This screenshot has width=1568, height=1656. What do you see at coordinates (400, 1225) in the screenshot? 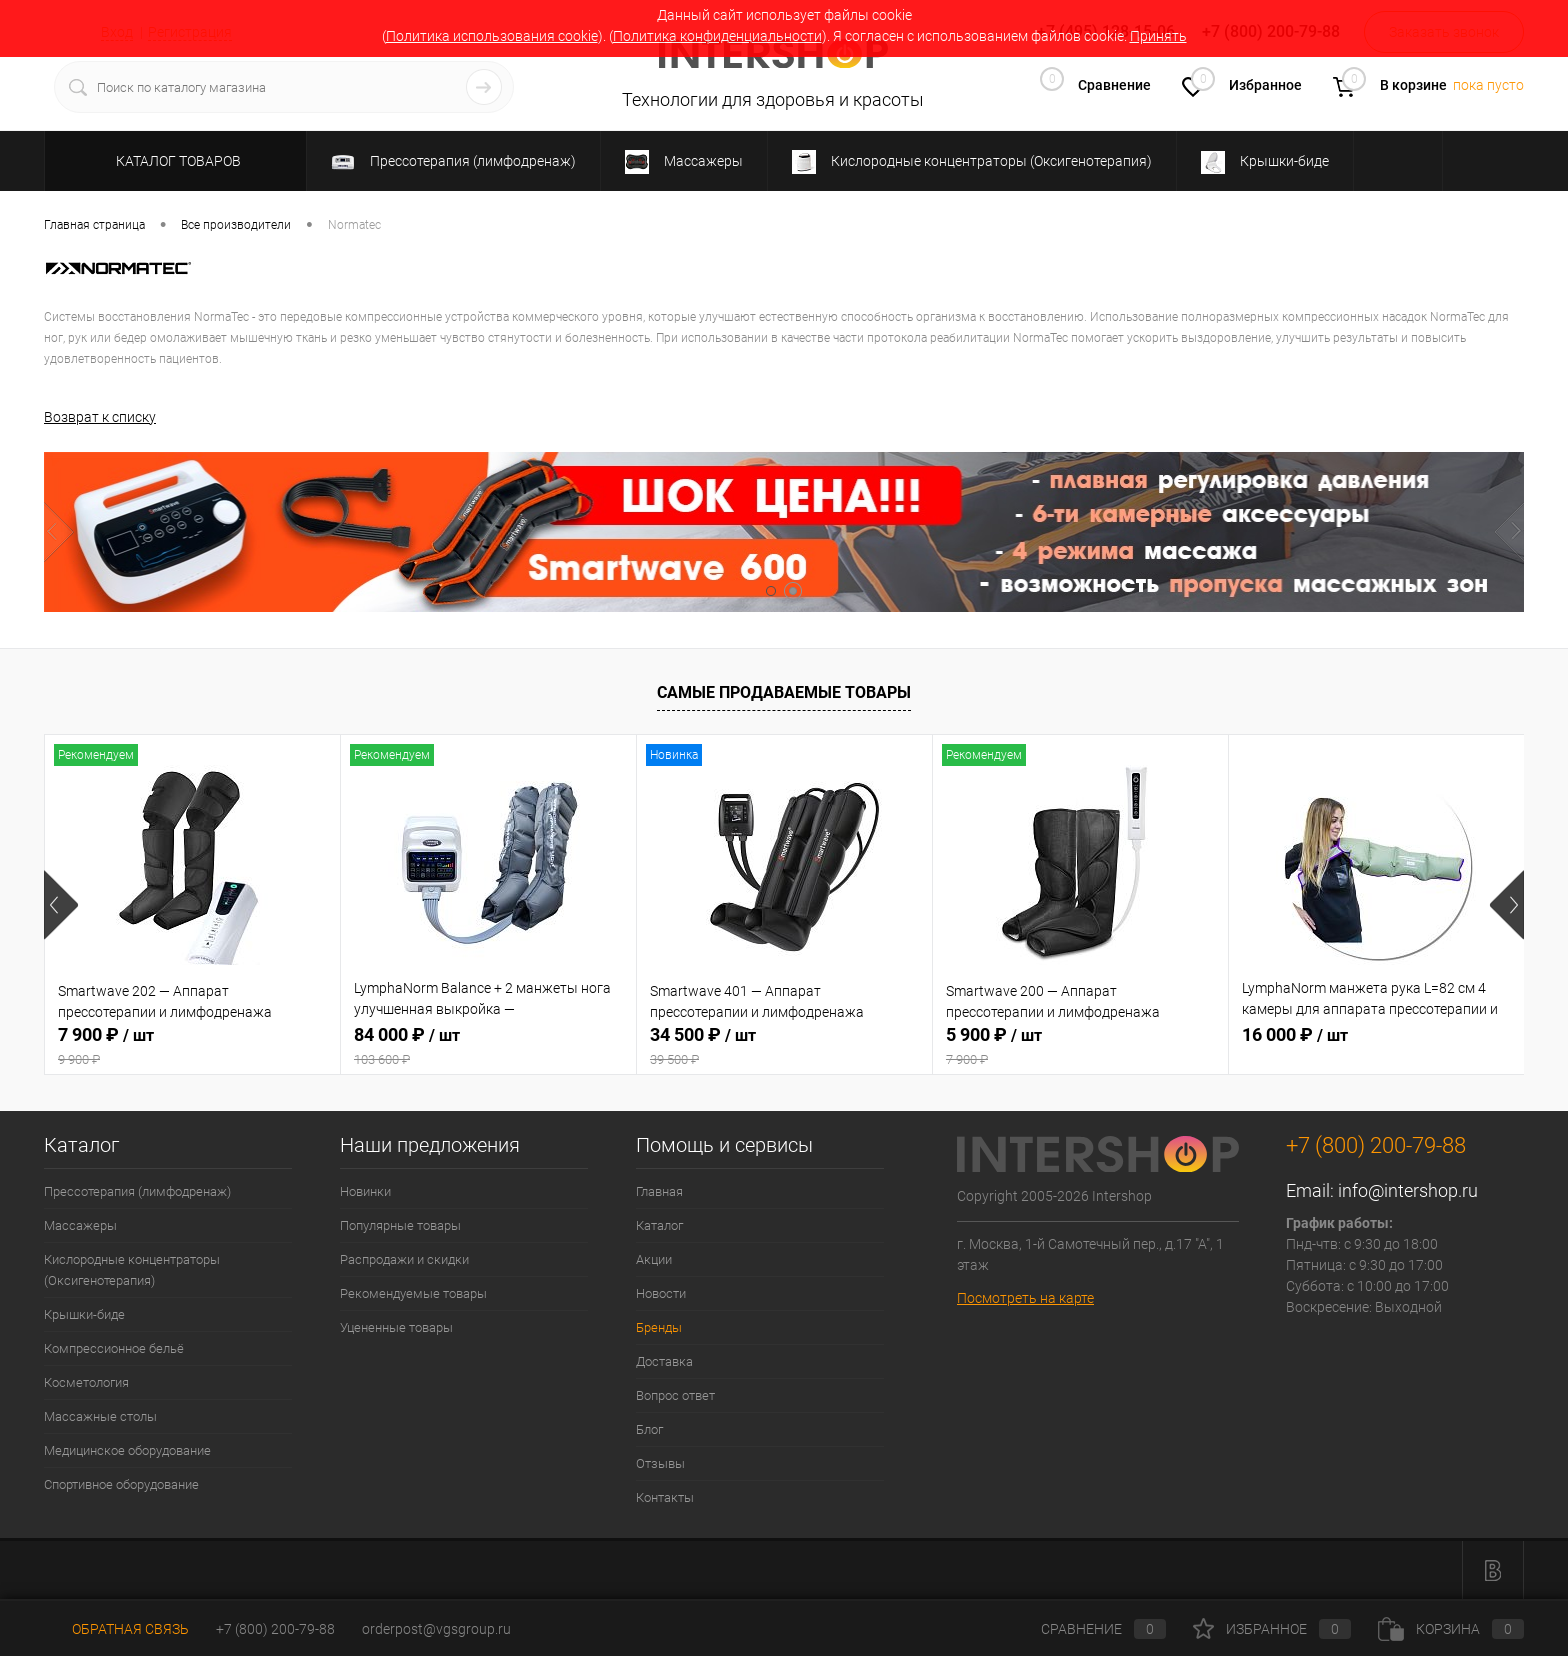
I see `Популярные товары` at bounding box center [400, 1225].